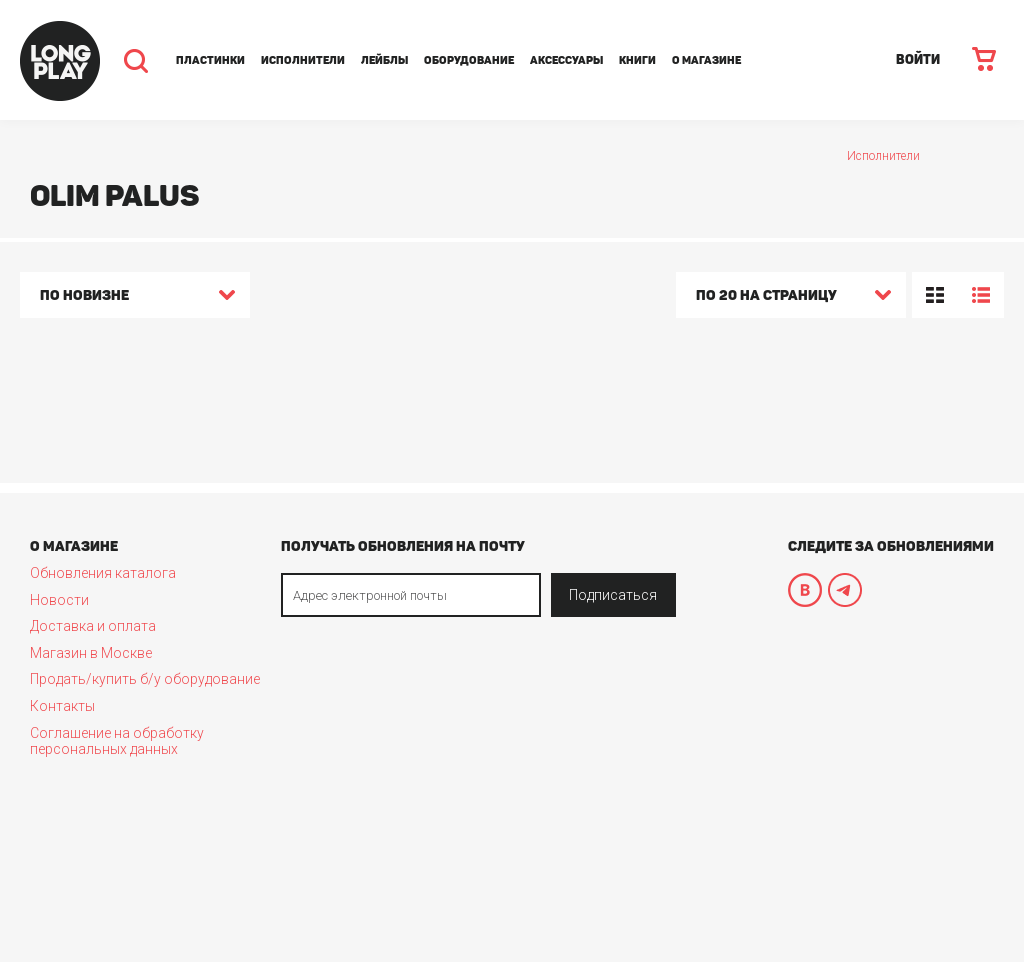 This screenshot has width=1024, height=962. Describe the element at coordinates (117, 741) in the screenshot. I see `Соглашение на обработку персональных данных` at that location.